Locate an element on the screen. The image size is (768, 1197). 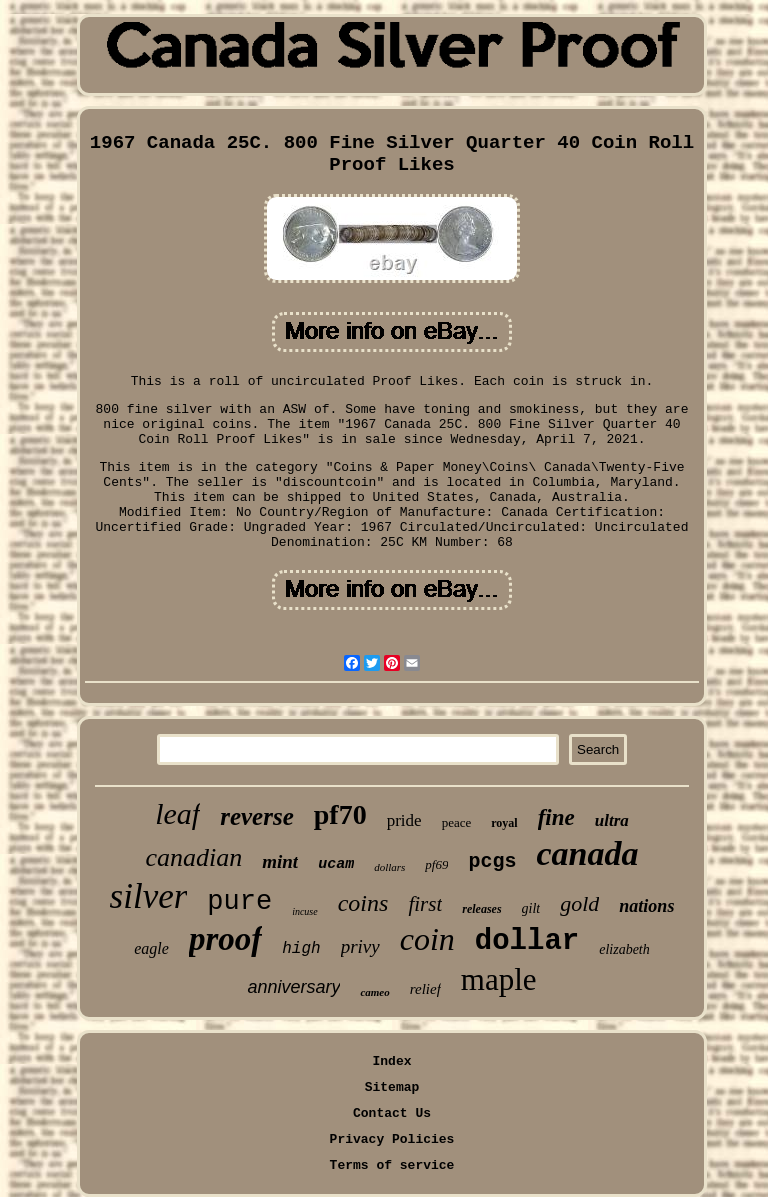
high is located at coordinates (301, 949).